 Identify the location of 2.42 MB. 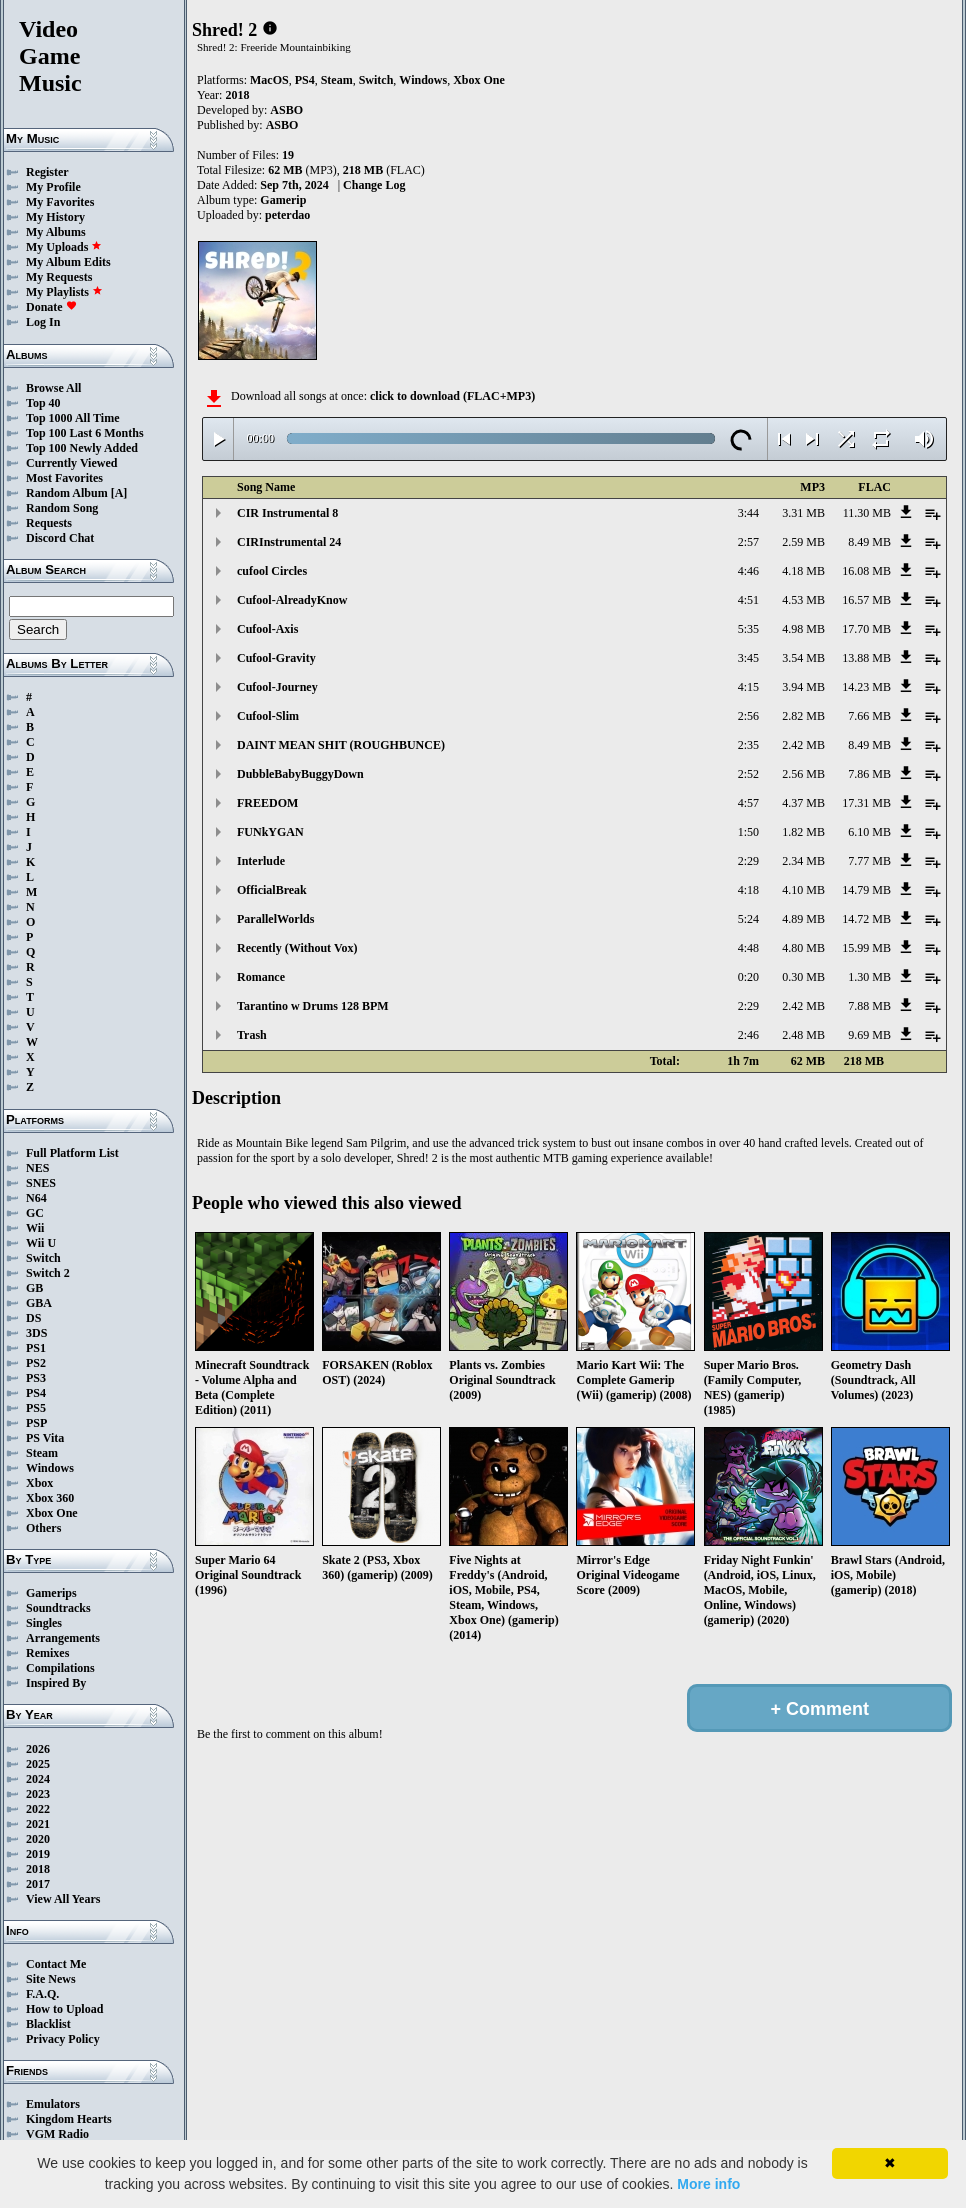
(803, 745).